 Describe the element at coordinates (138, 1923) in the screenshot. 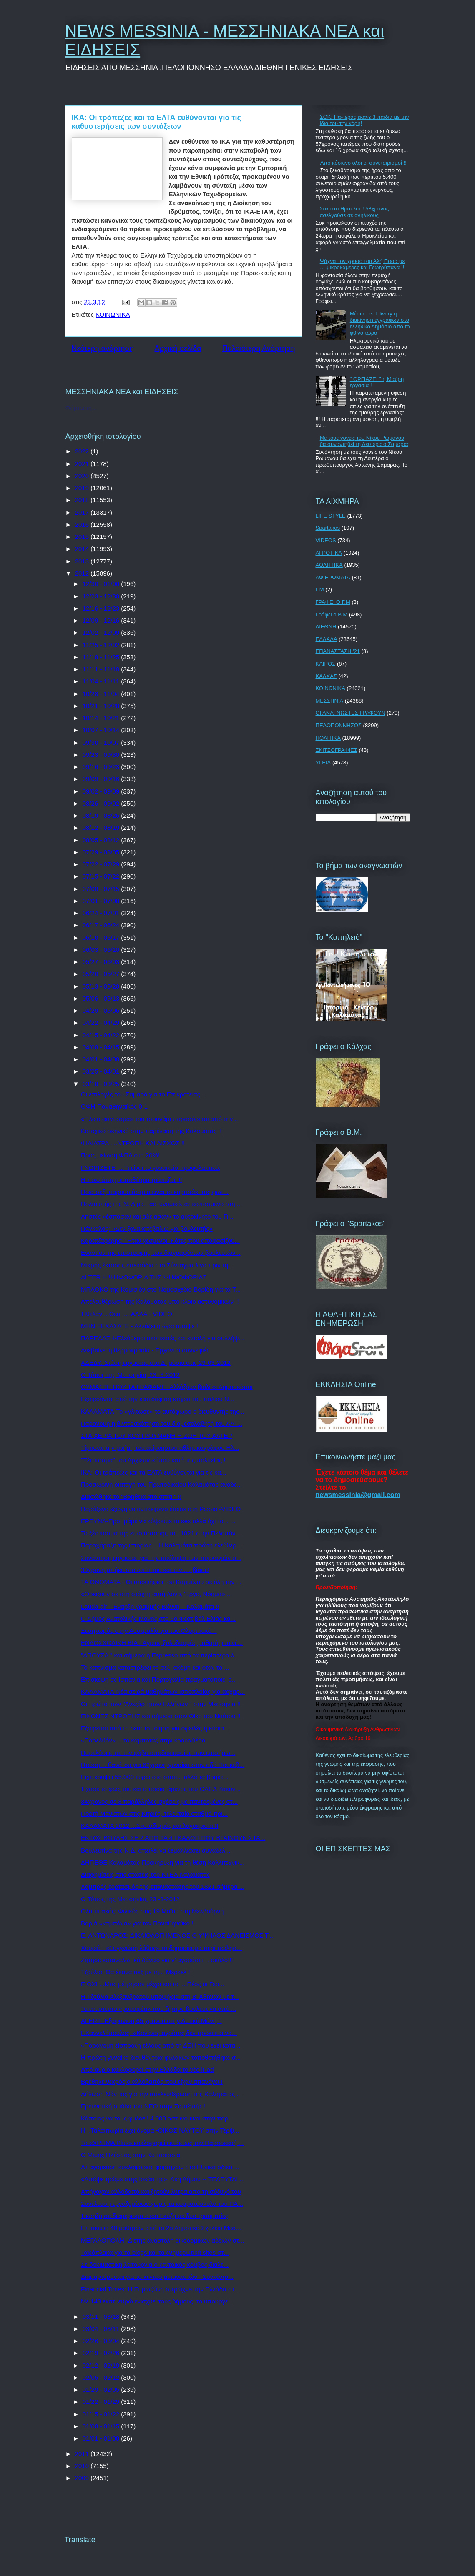

I see `Βαριά «καμπάνα» για τον Παναθηναϊκό !!` at that location.